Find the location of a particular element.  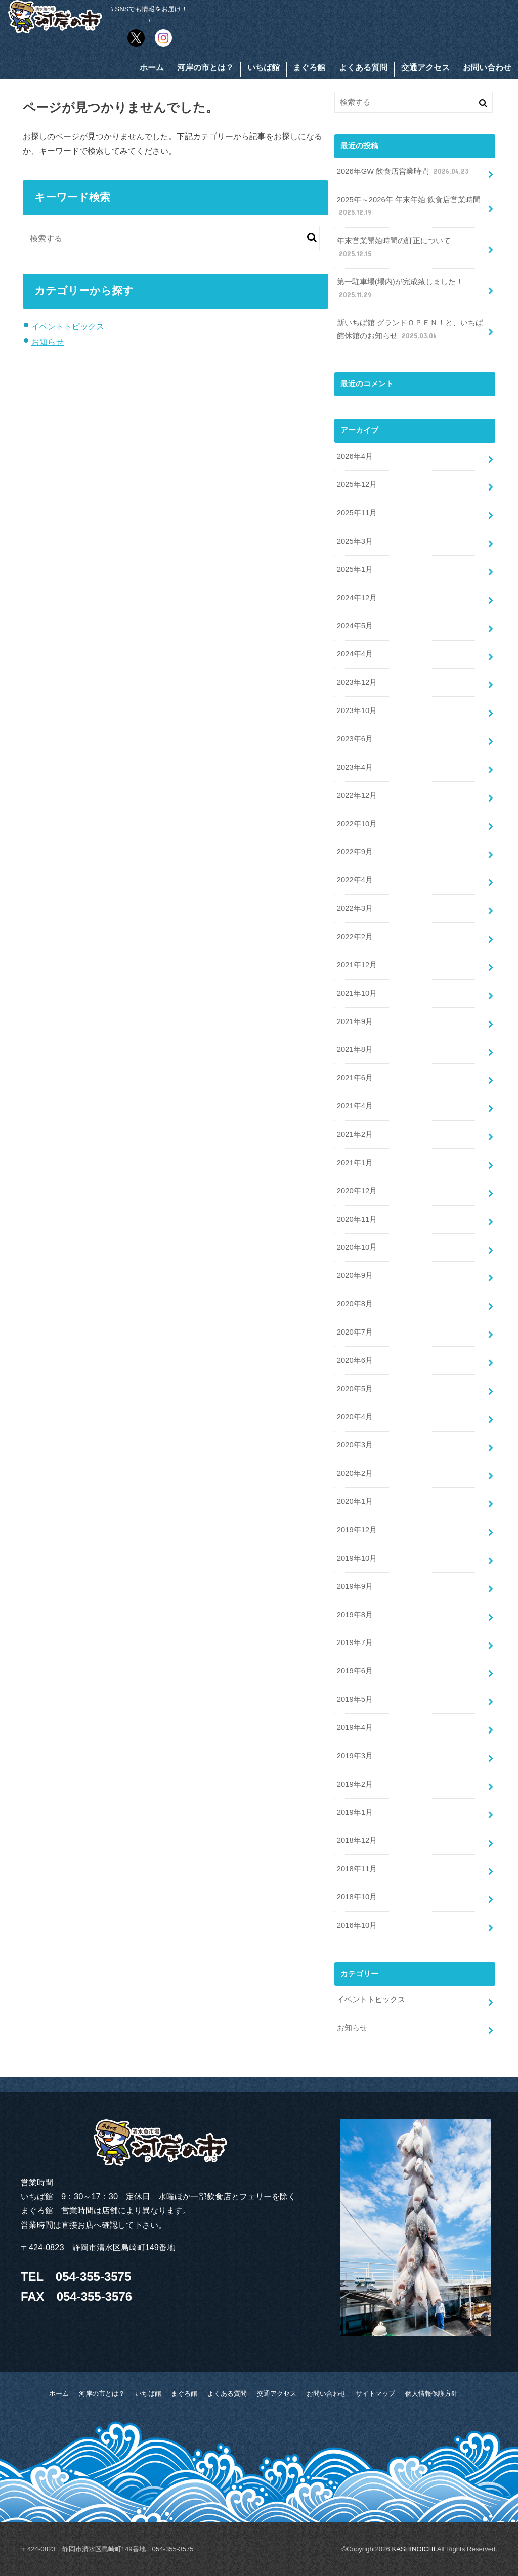

2016年10月 is located at coordinates (357, 1925).